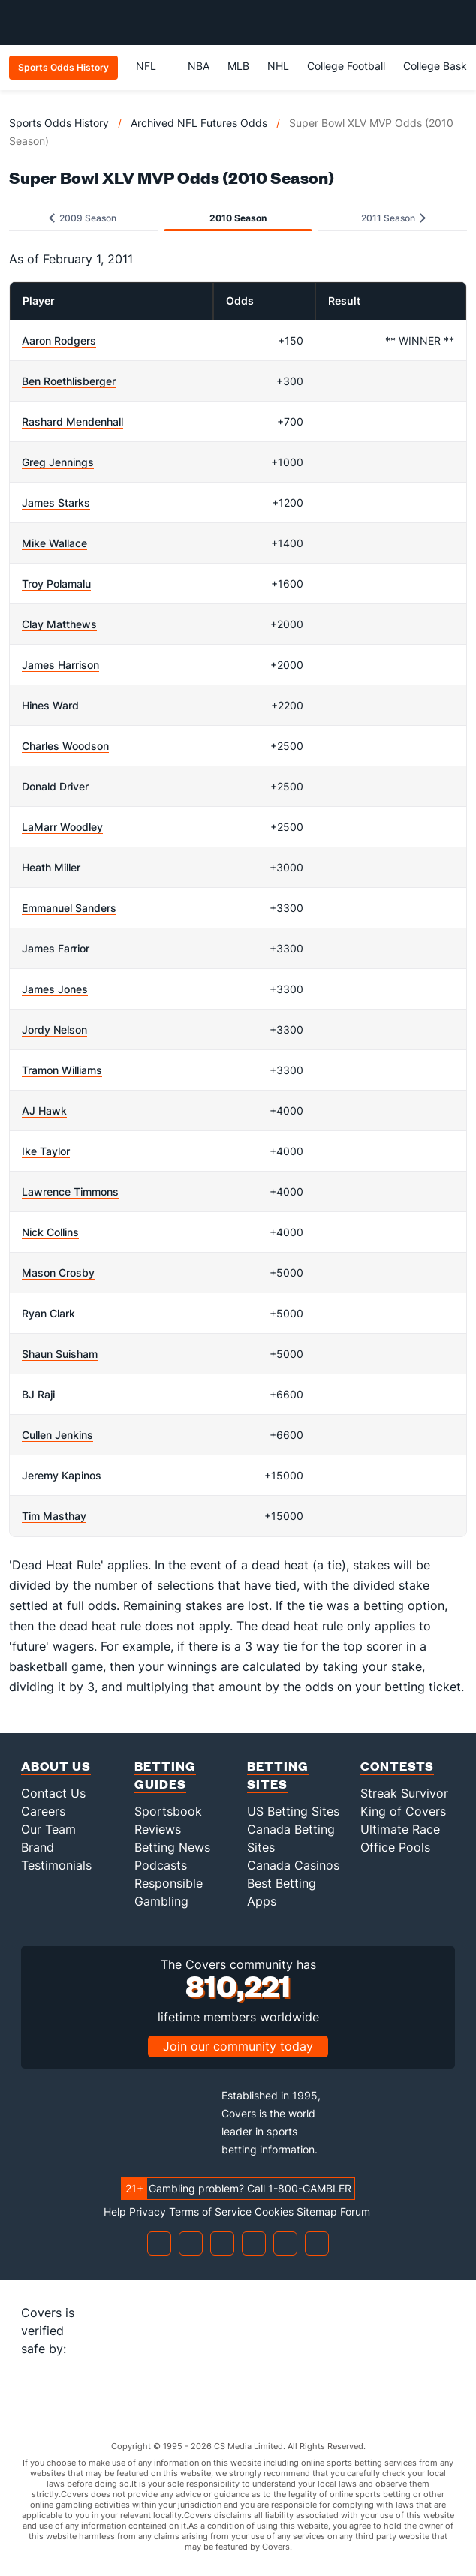 The height and width of the screenshot is (2576, 476). I want to click on Help, so click(115, 2212).